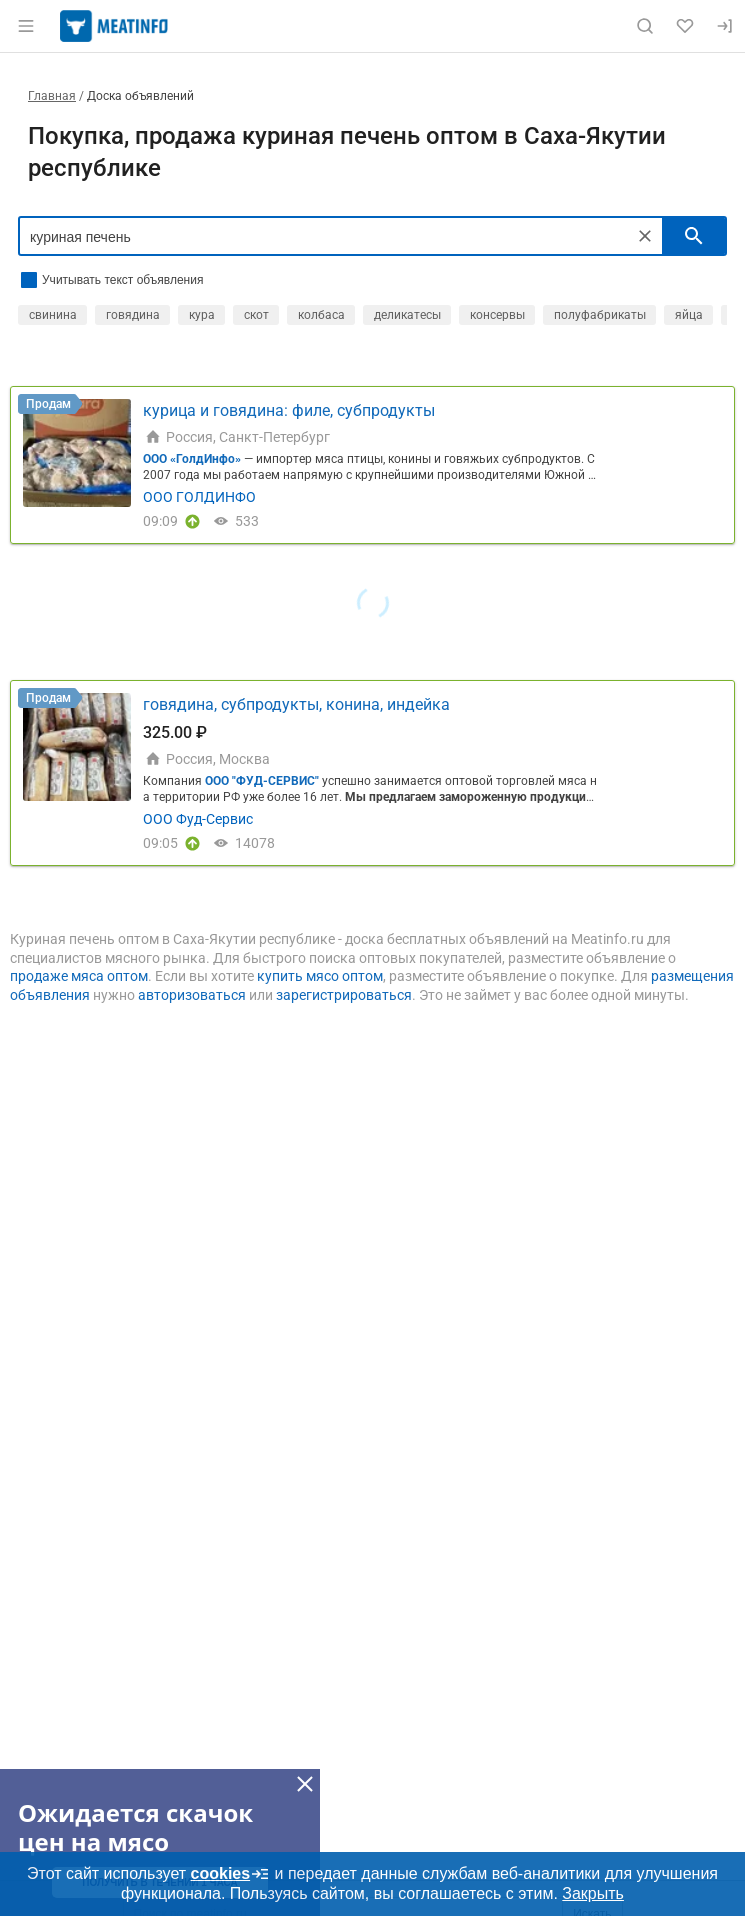  What do you see at coordinates (593, 1893) in the screenshot?
I see `Закрыть` at bounding box center [593, 1893].